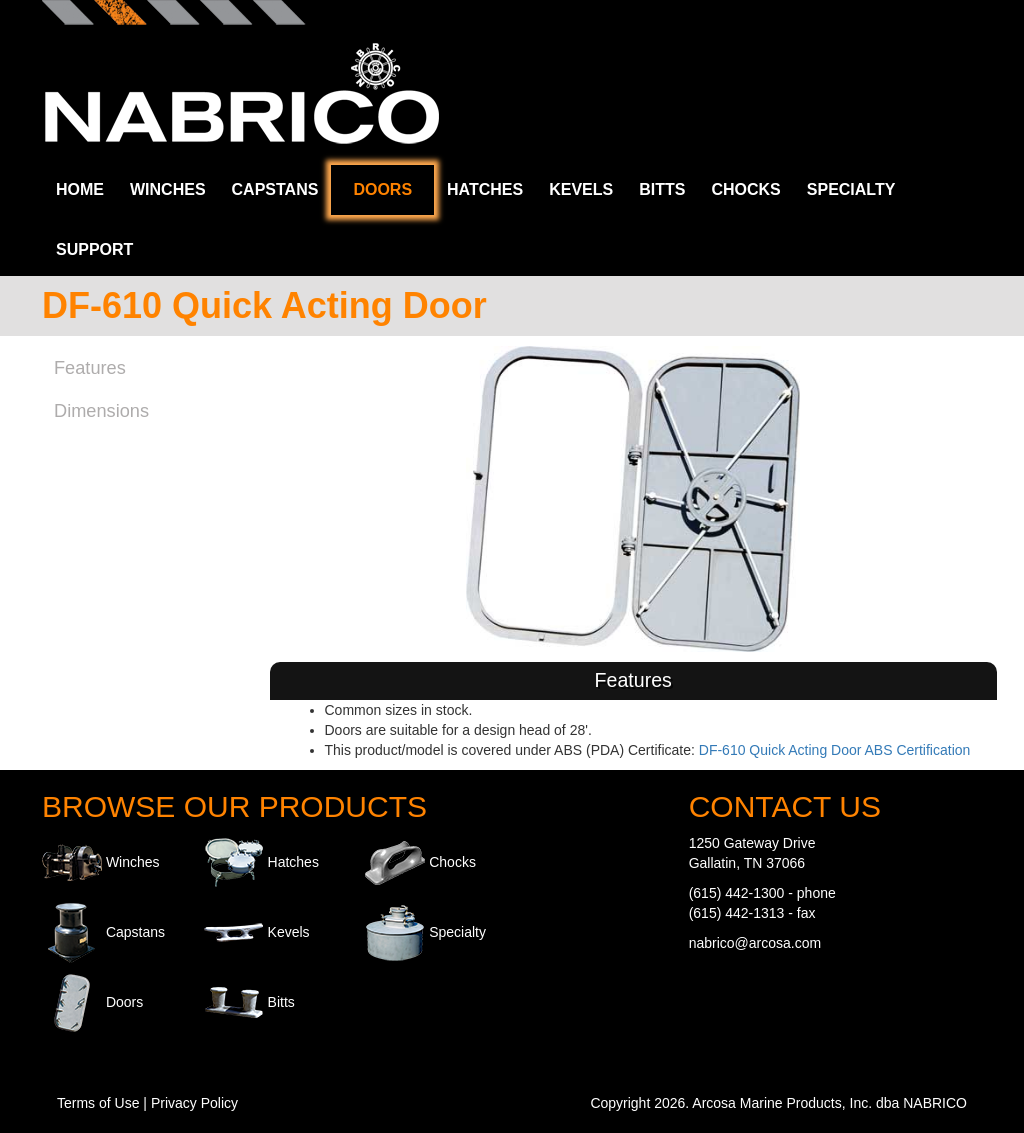  Describe the element at coordinates (382, 189) in the screenshot. I see `Doors` at that location.